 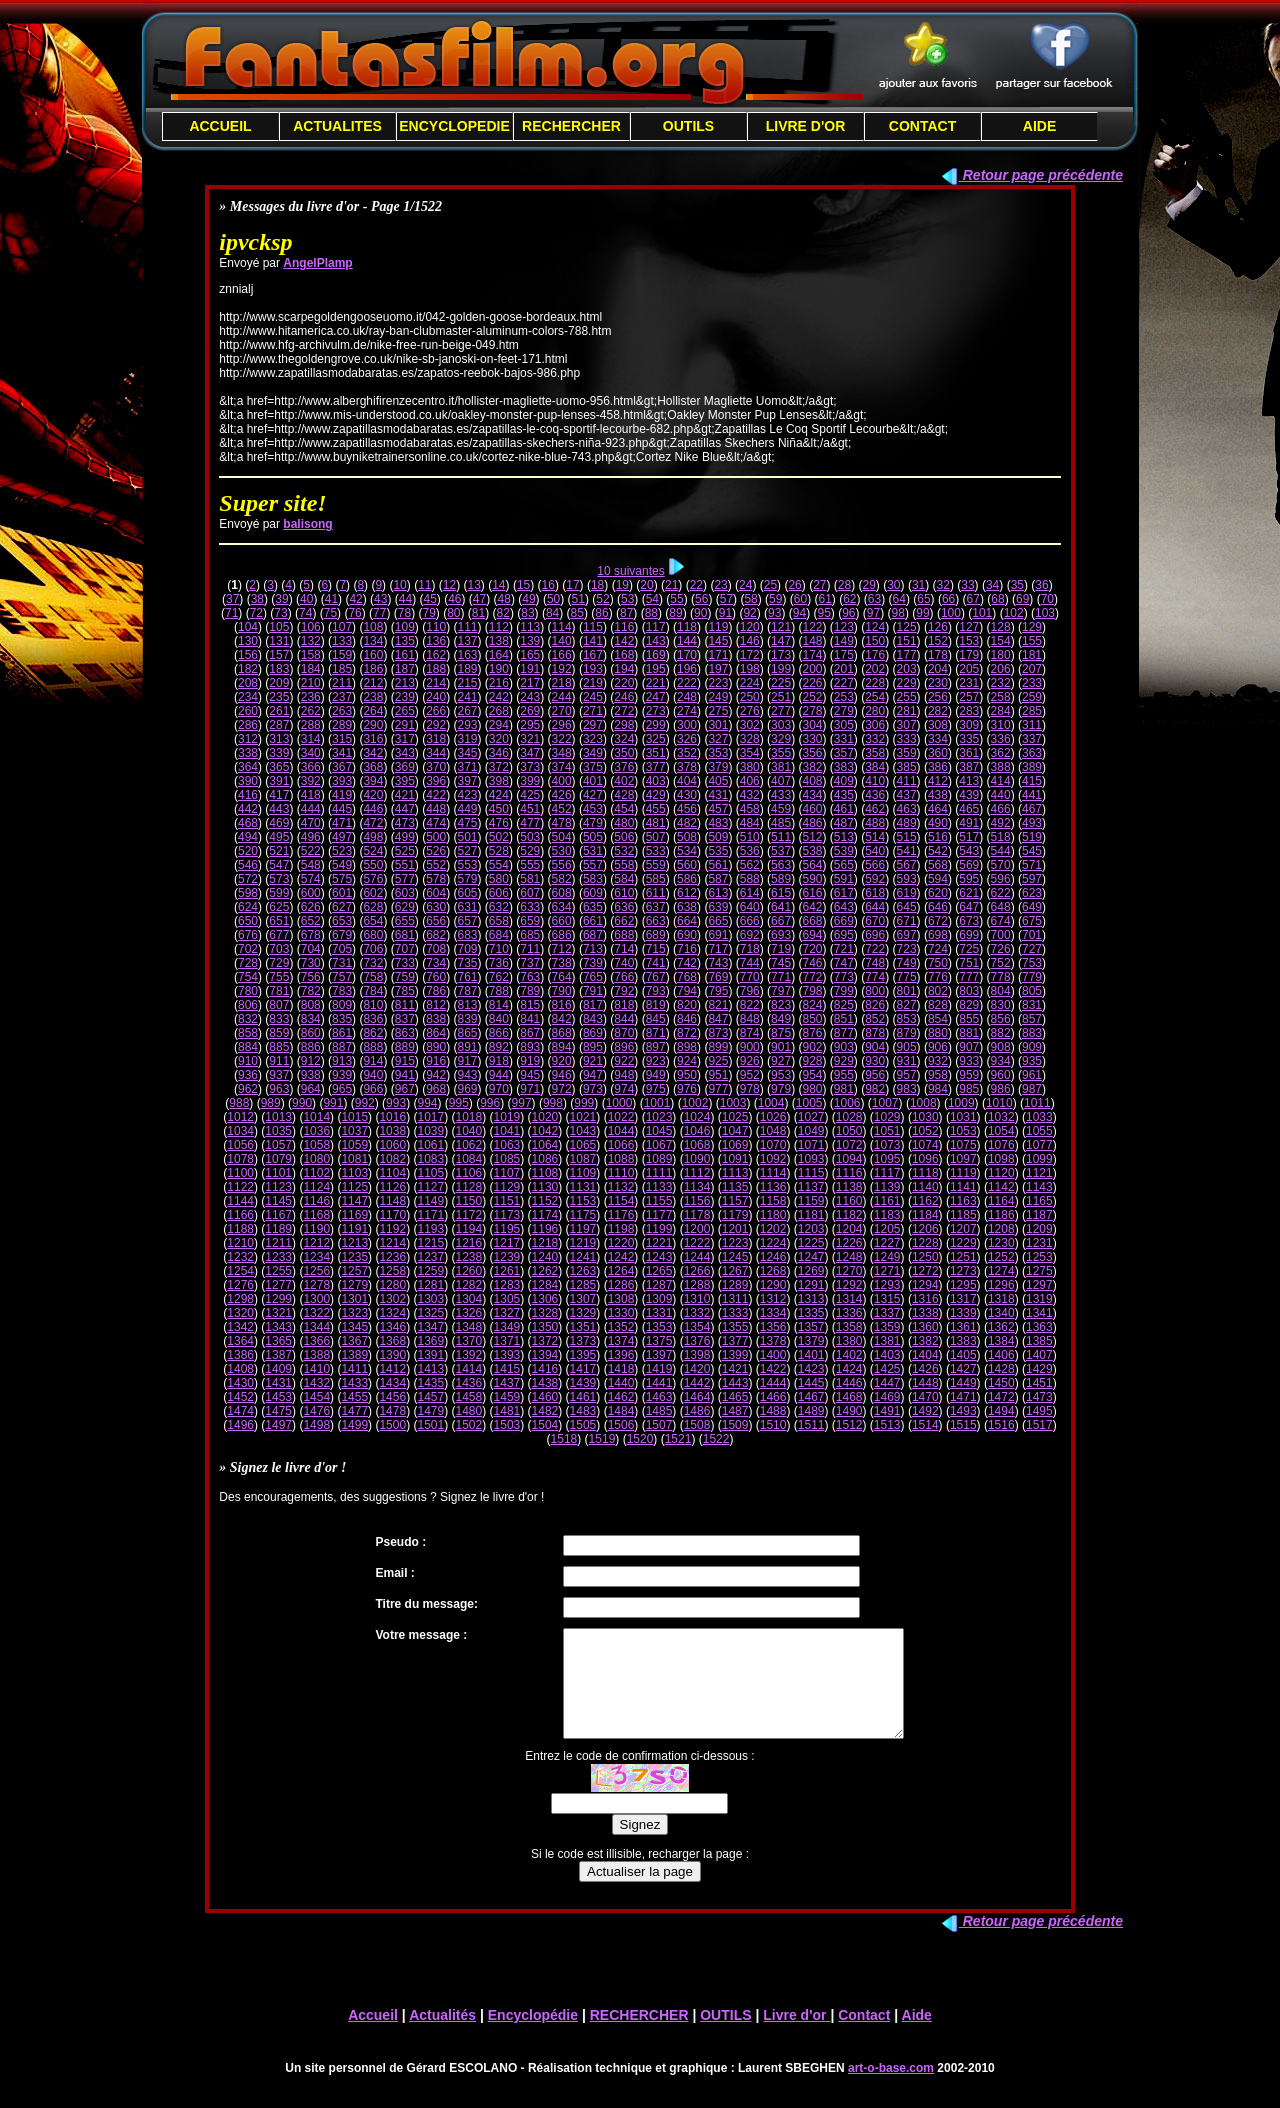 I want to click on 148, so click(x=812, y=641).